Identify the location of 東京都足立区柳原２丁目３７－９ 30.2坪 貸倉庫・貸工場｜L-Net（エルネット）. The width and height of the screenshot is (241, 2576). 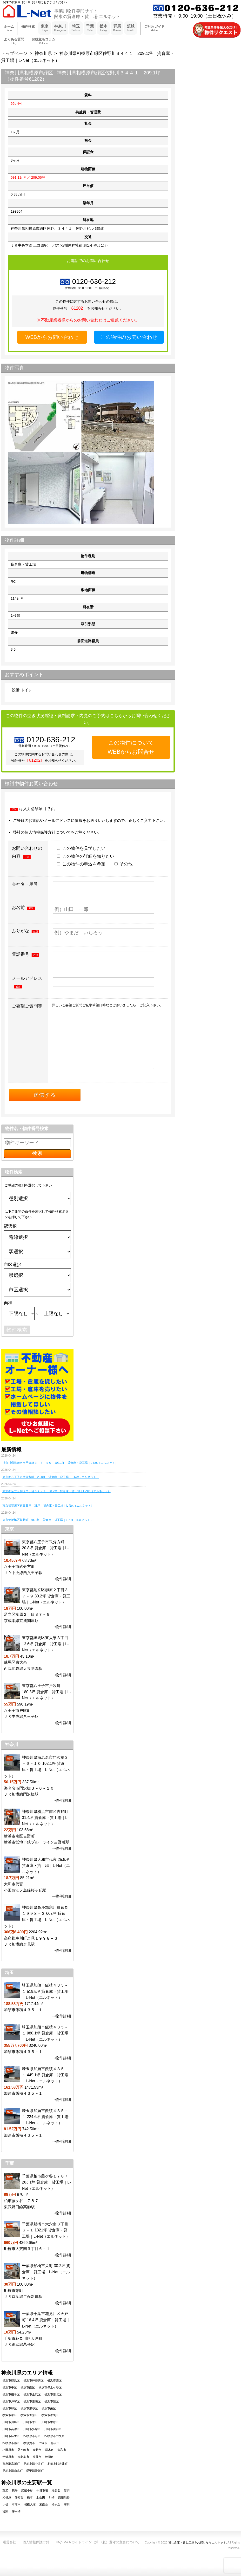
(56, 1491).